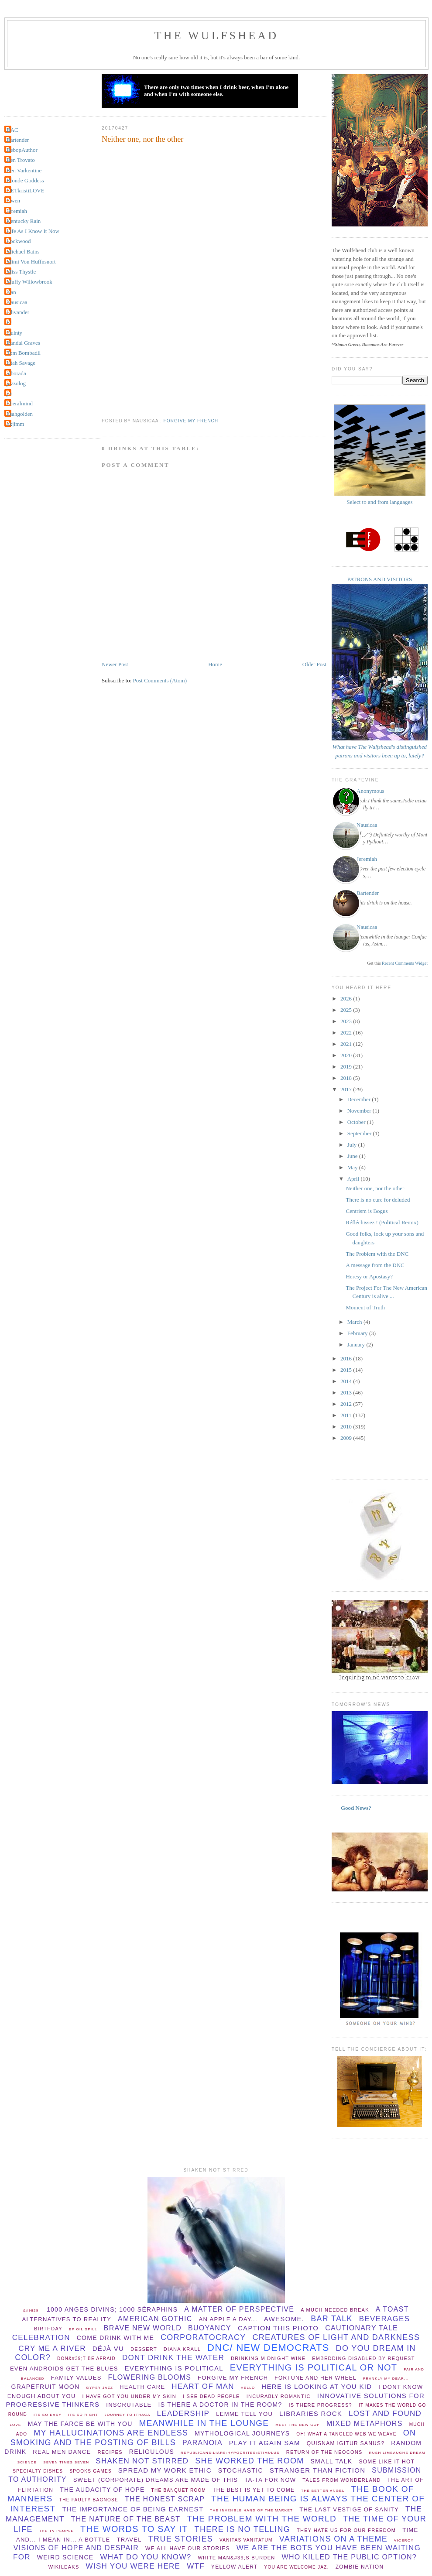  Describe the element at coordinates (24, 221) in the screenshot. I see `Kentucky Rain` at that location.